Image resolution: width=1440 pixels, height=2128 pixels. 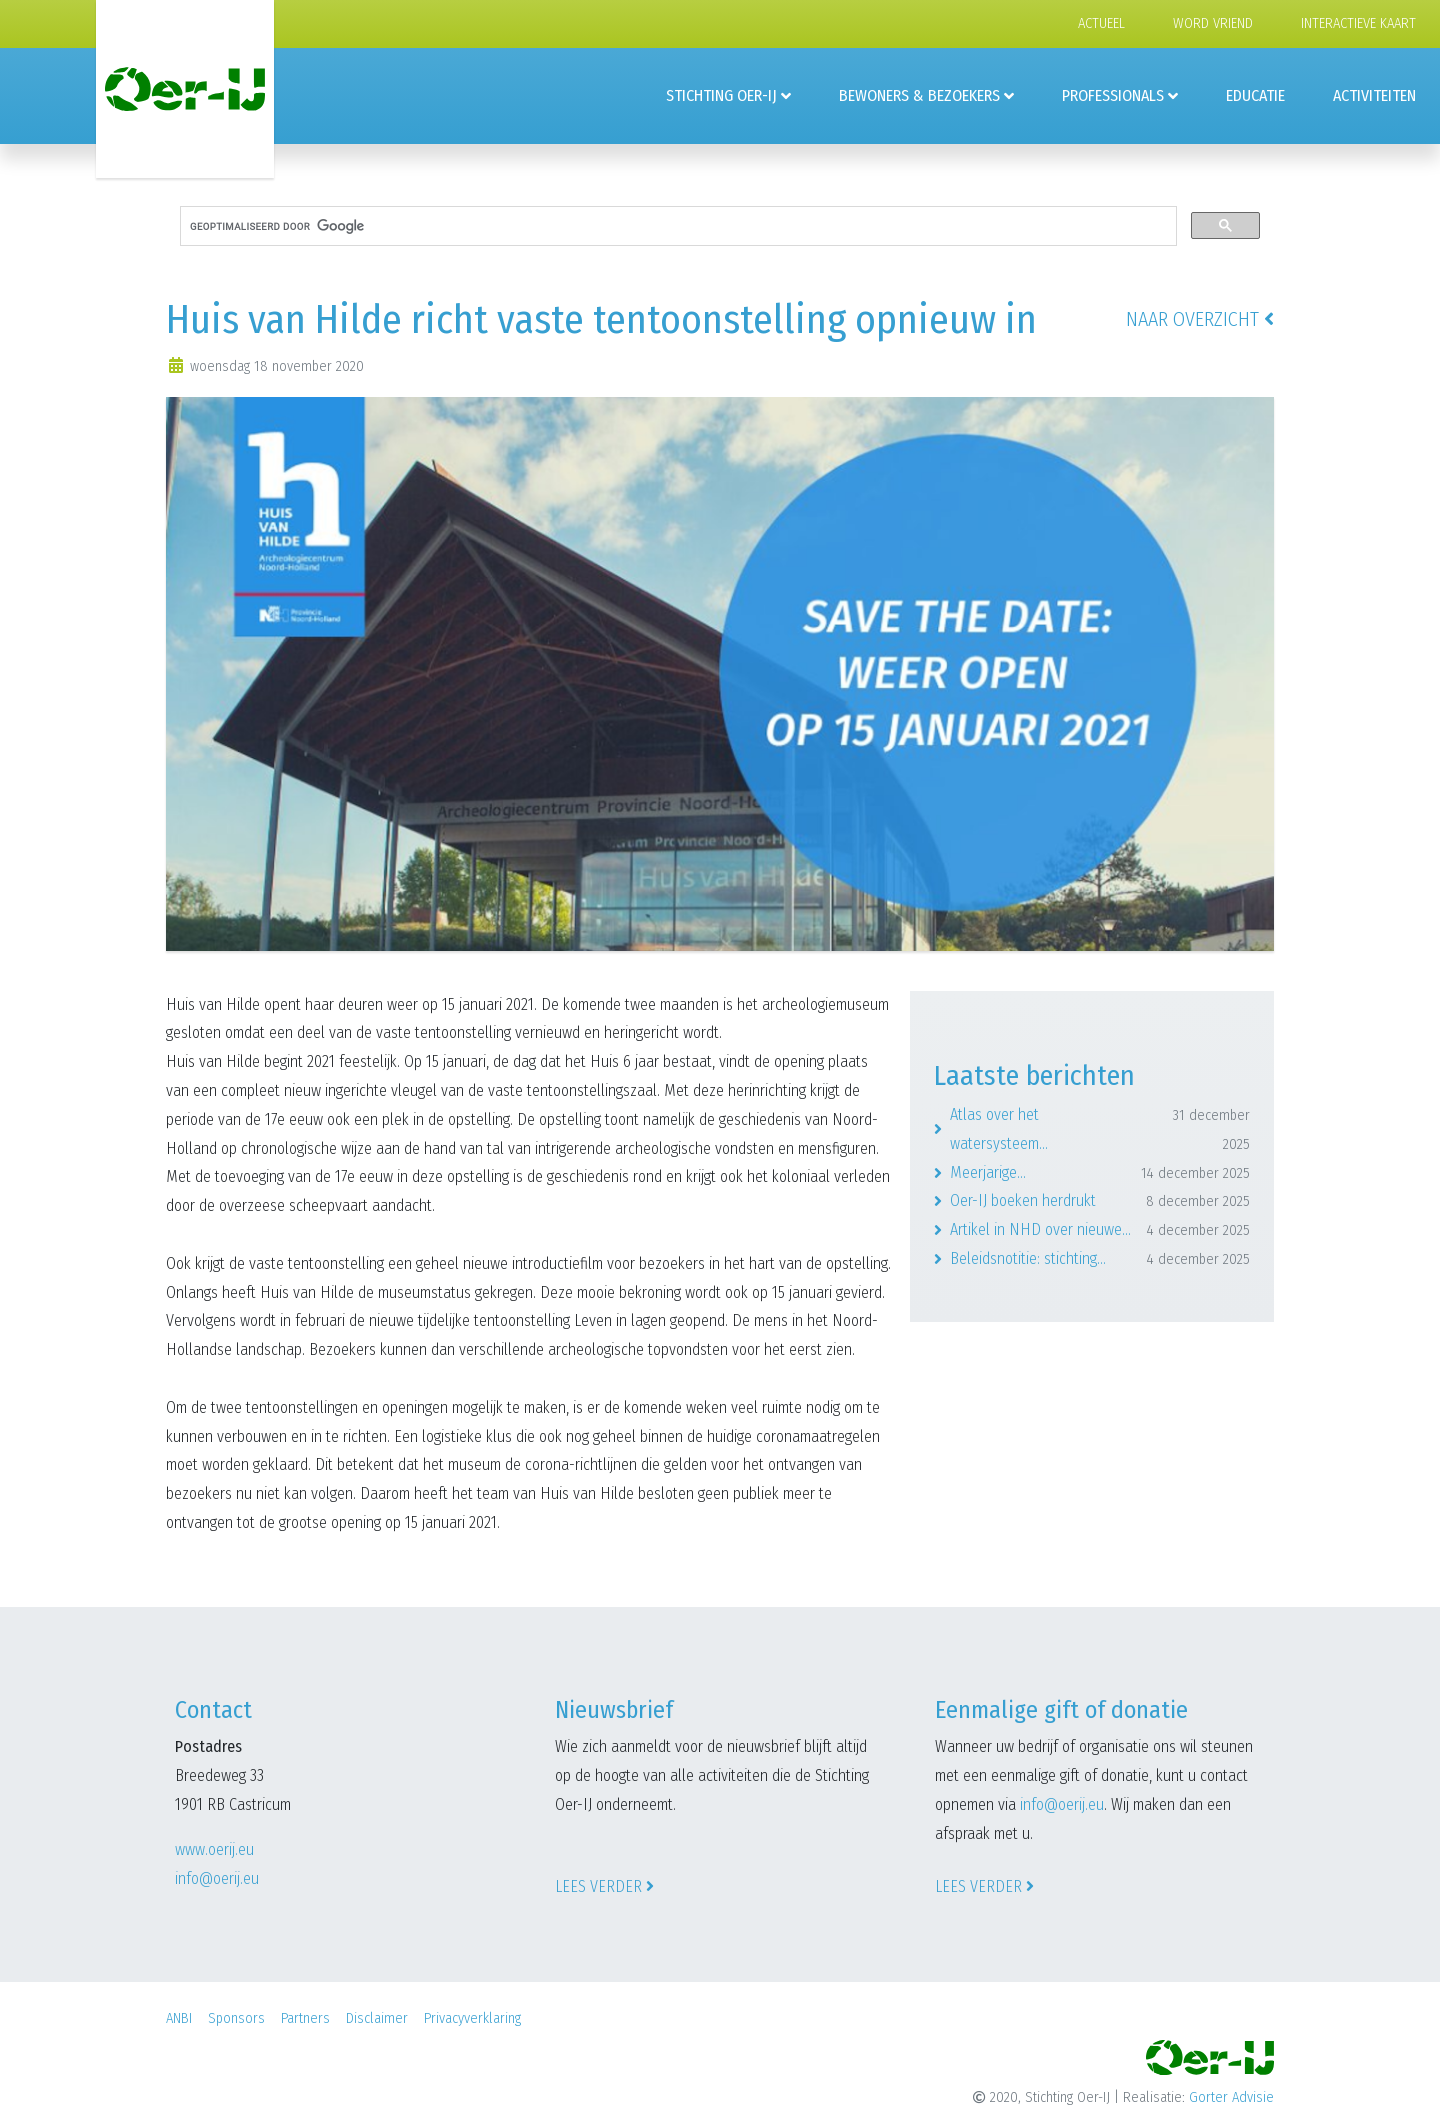 What do you see at coordinates (1231, 2097) in the screenshot?
I see `Gorter Advisie` at bounding box center [1231, 2097].